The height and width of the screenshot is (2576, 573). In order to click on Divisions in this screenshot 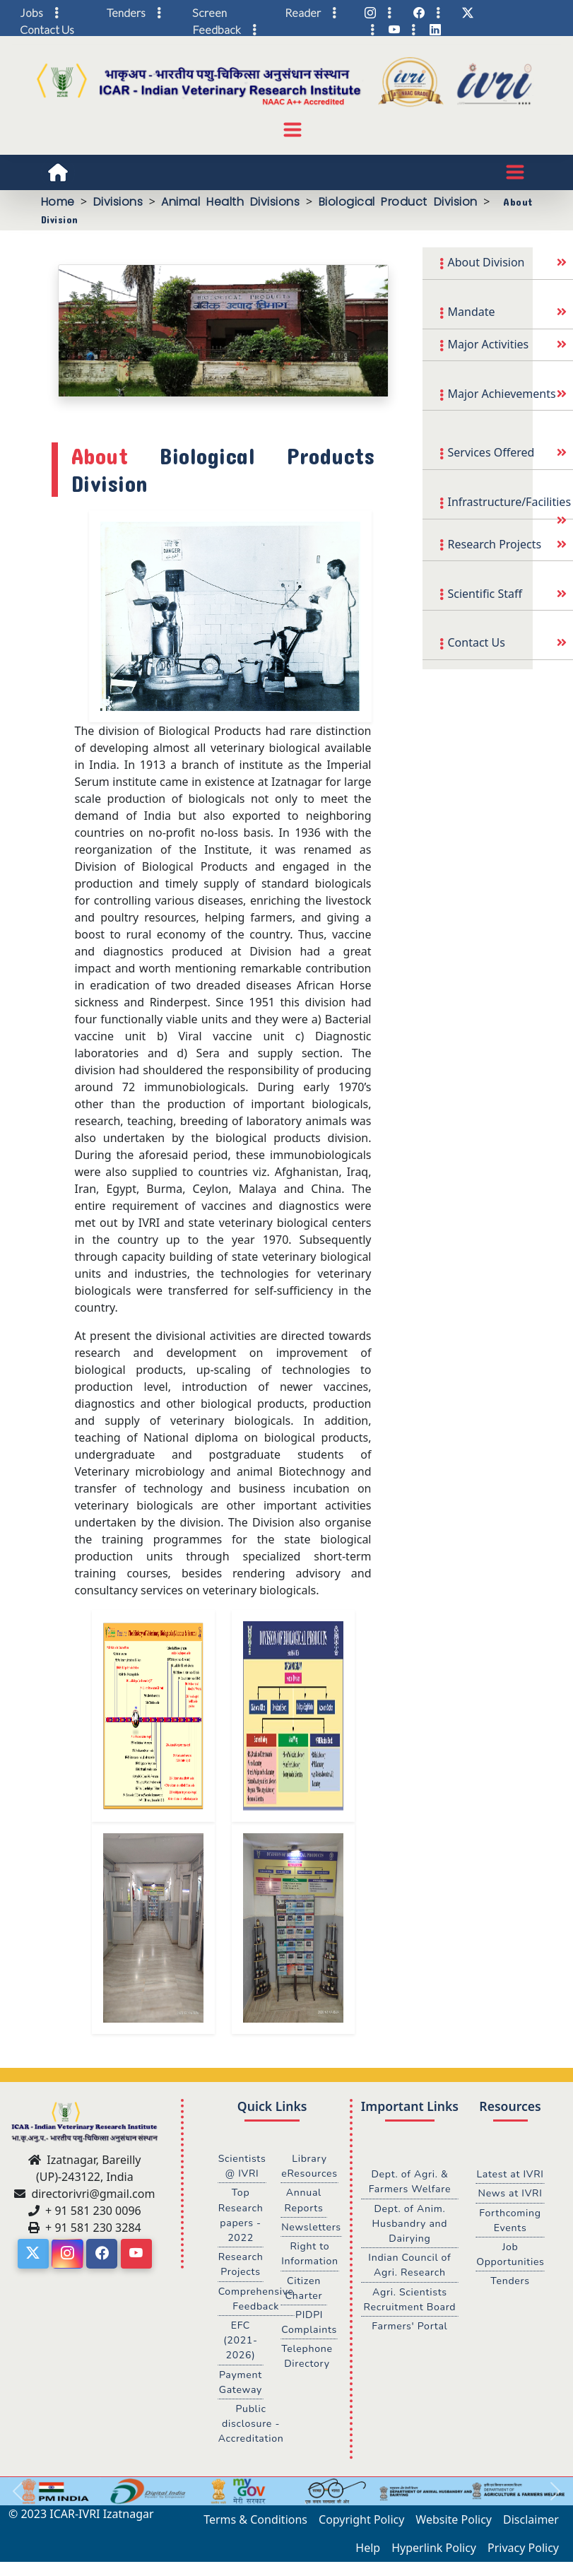, I will do `click(118, 202)`.